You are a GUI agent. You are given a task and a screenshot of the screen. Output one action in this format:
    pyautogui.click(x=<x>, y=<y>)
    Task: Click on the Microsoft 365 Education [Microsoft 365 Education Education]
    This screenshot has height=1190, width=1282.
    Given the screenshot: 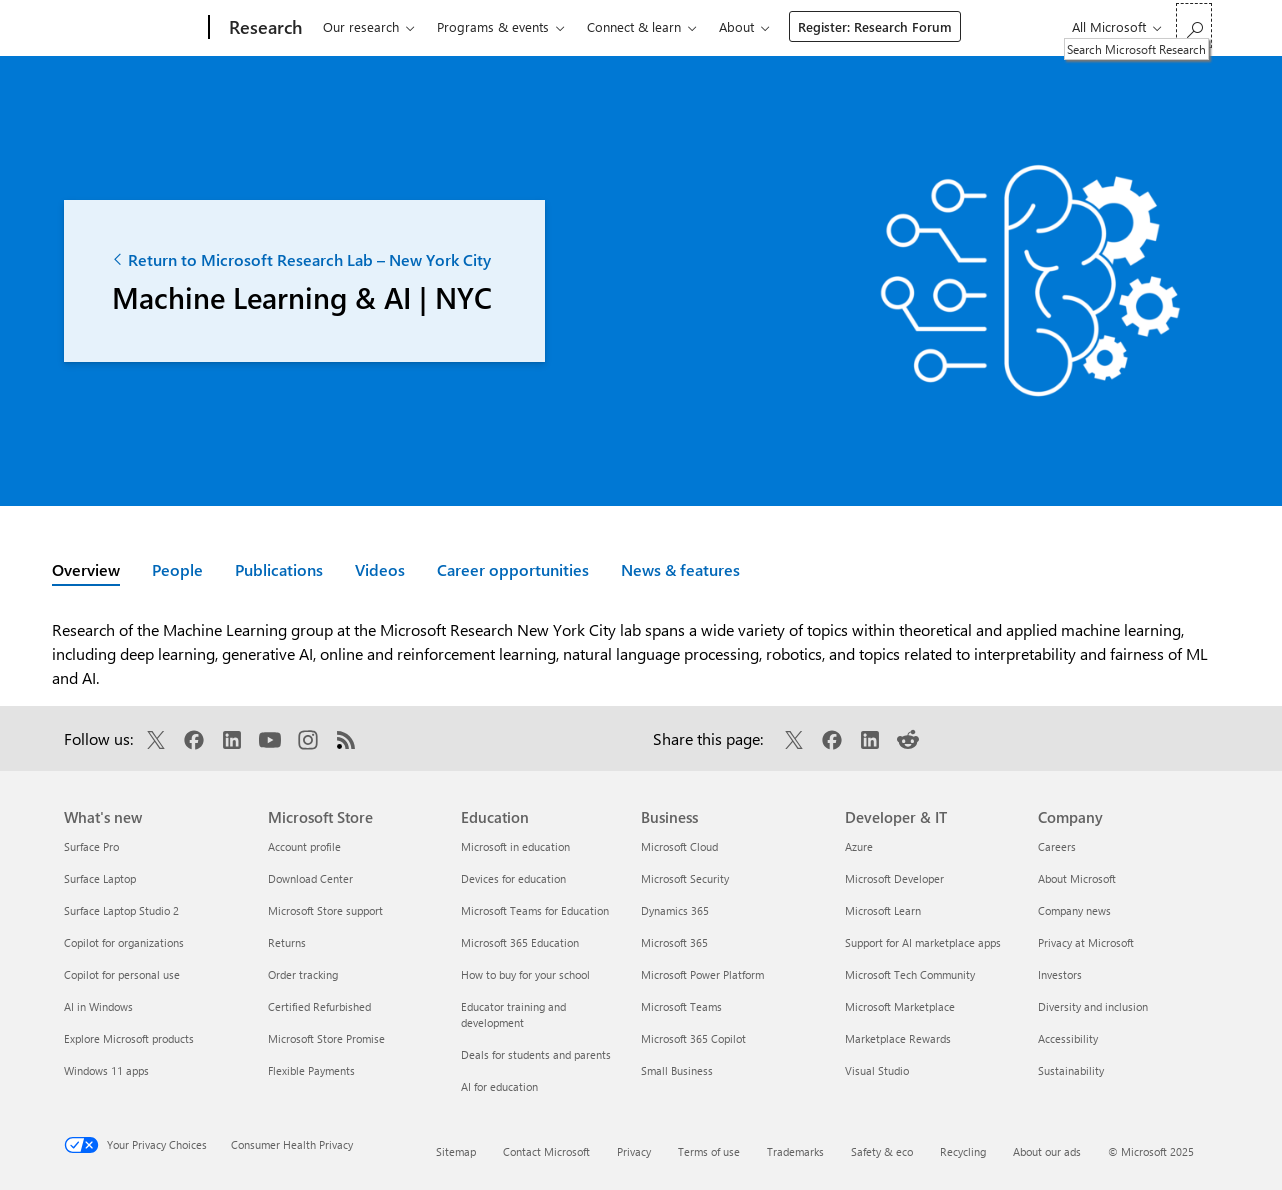 What is the action you would take?
    pyautogui.click(x=520, y=942)
    